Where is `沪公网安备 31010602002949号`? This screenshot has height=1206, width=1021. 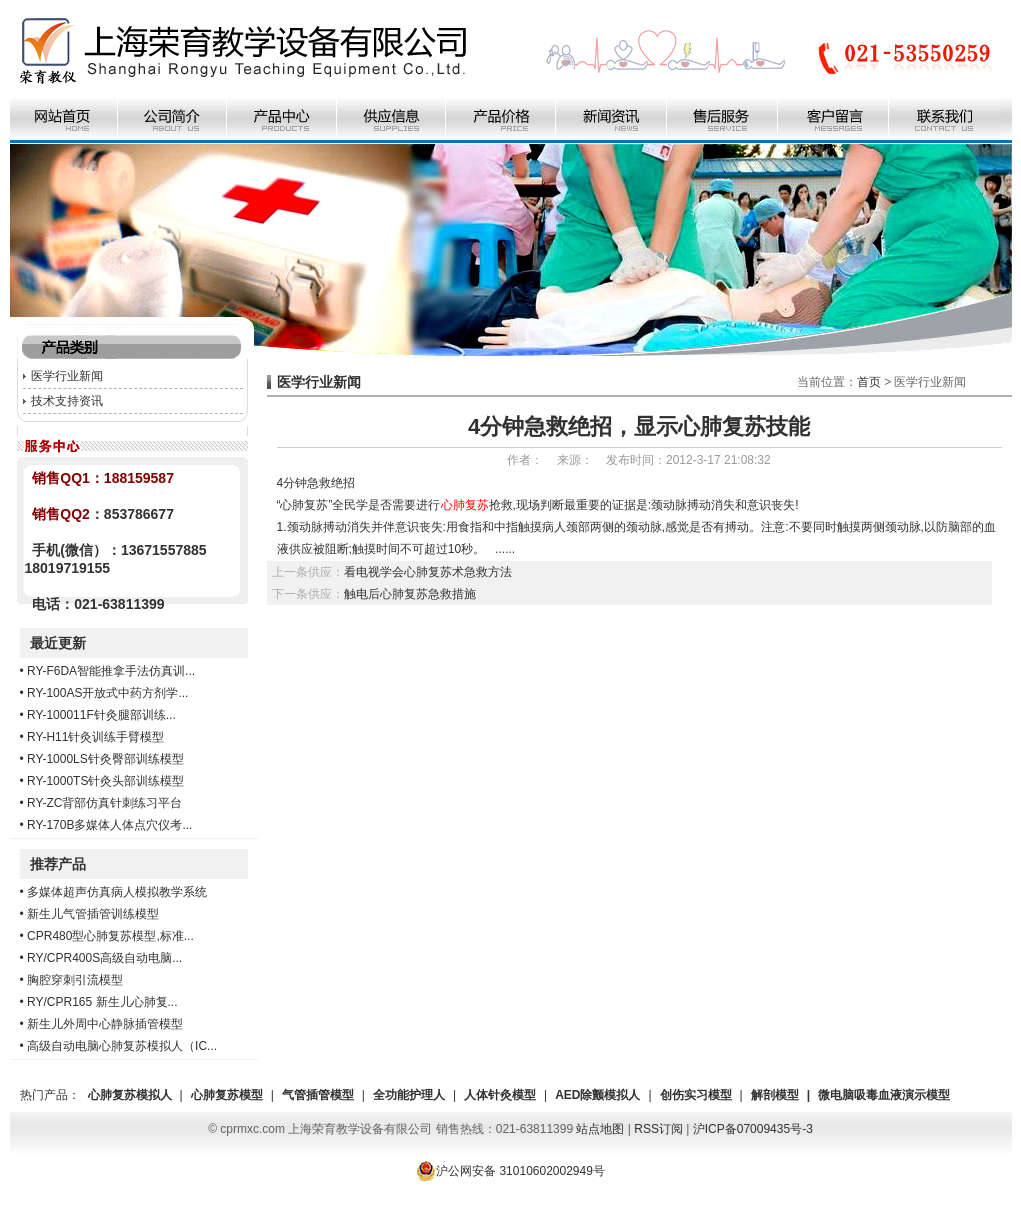
沪公网安备 31010602002949号 is located at coordinates (510, 1171).